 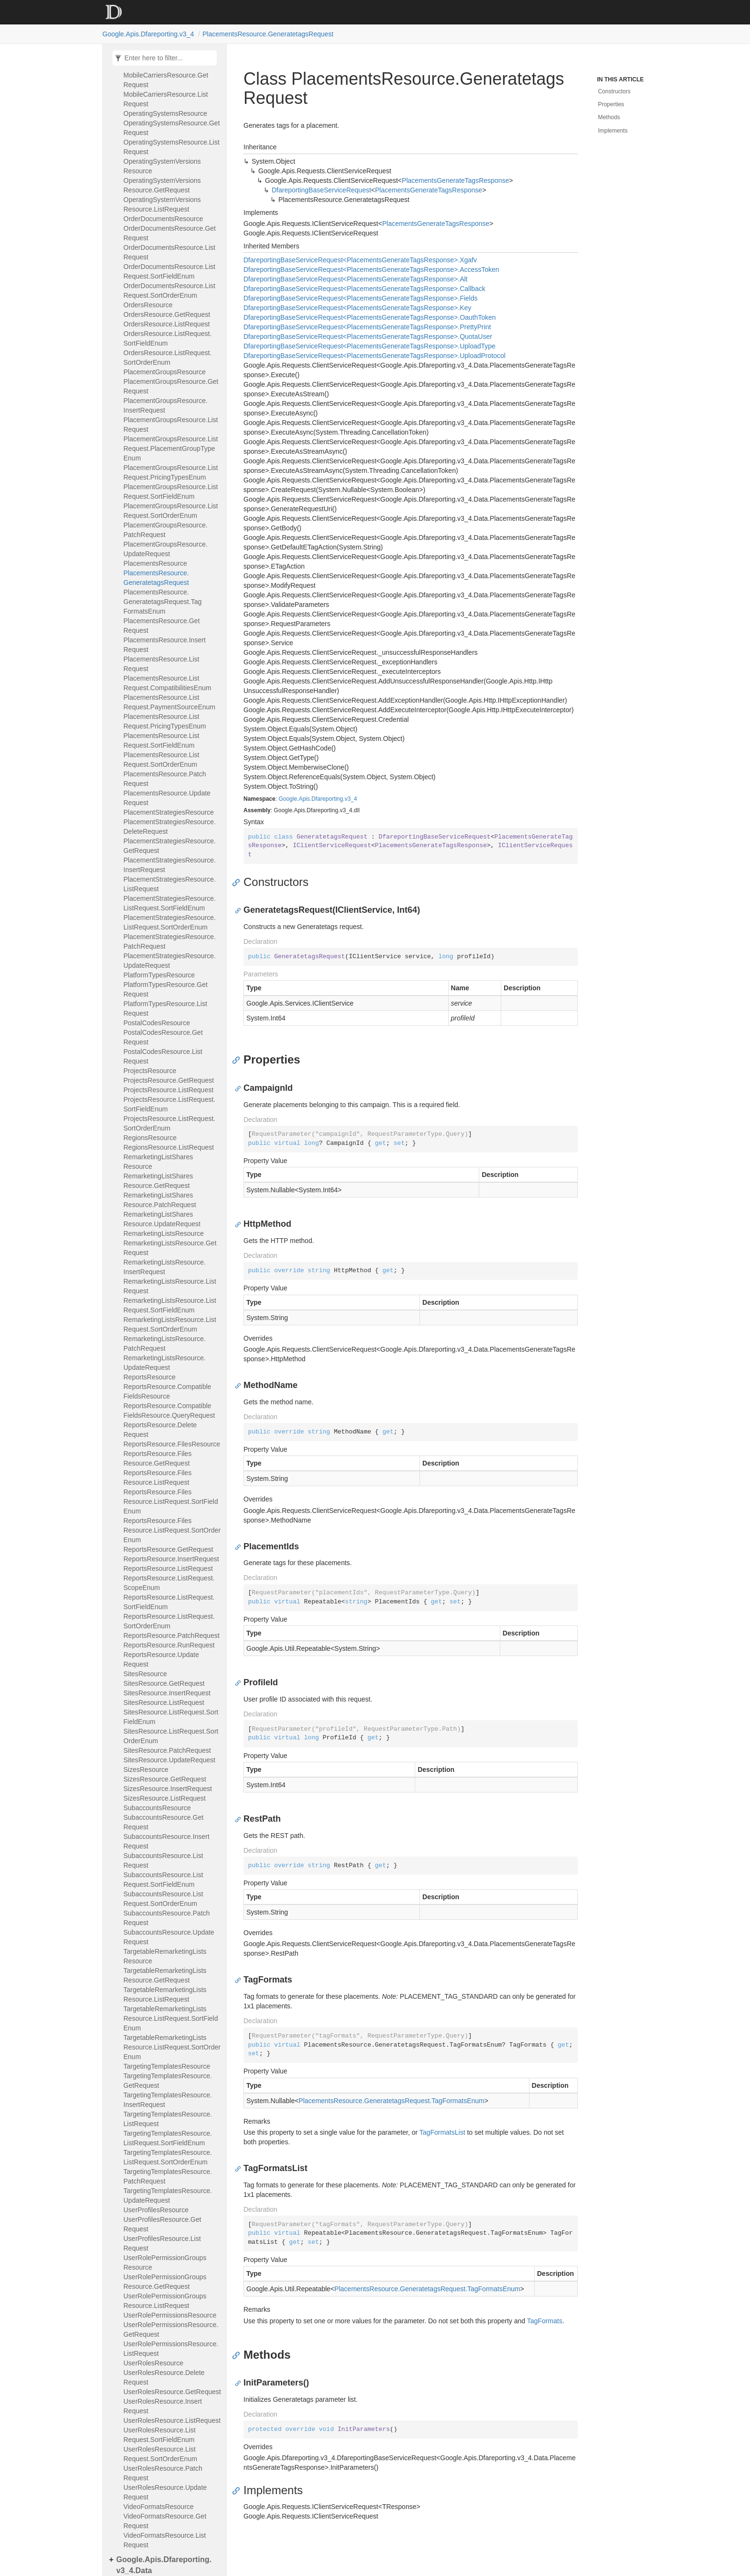 I want to click on RemarketingListSharesResource.PatchRequest, so click(x=159, y=1200).